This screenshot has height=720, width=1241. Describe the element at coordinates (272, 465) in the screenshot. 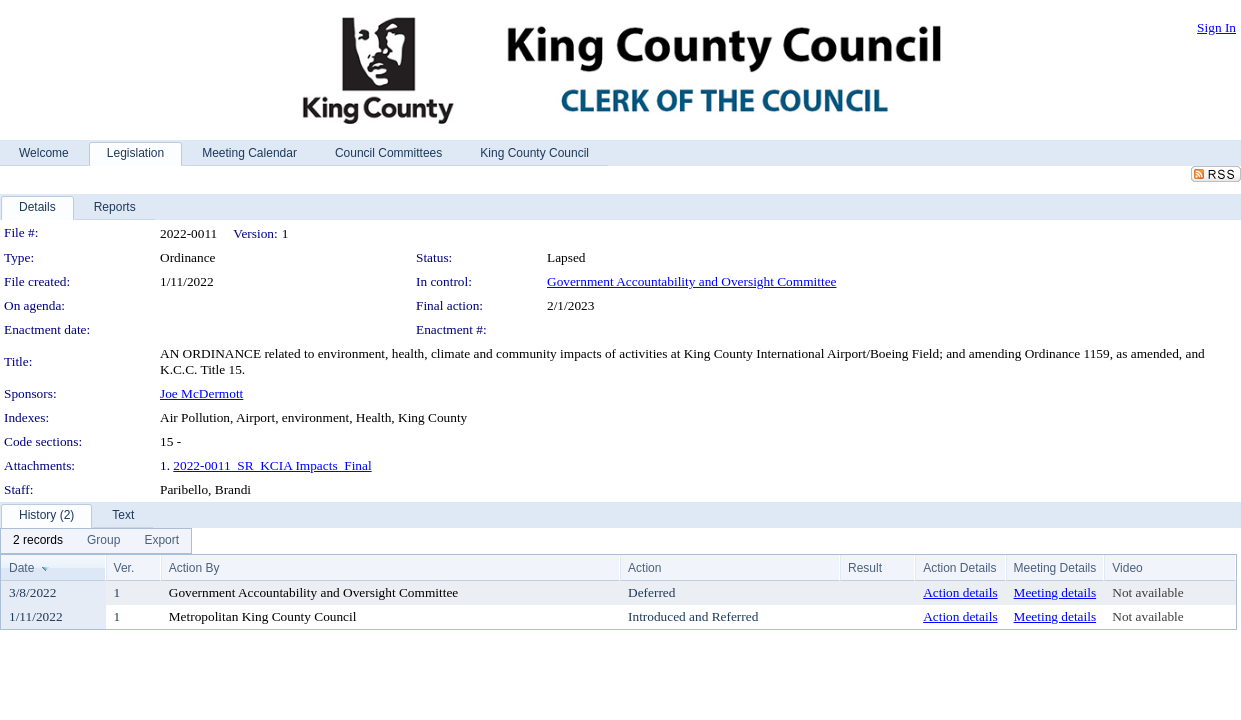

I see `2022-0011_SR_KCIA Impacts_Final` at that location.